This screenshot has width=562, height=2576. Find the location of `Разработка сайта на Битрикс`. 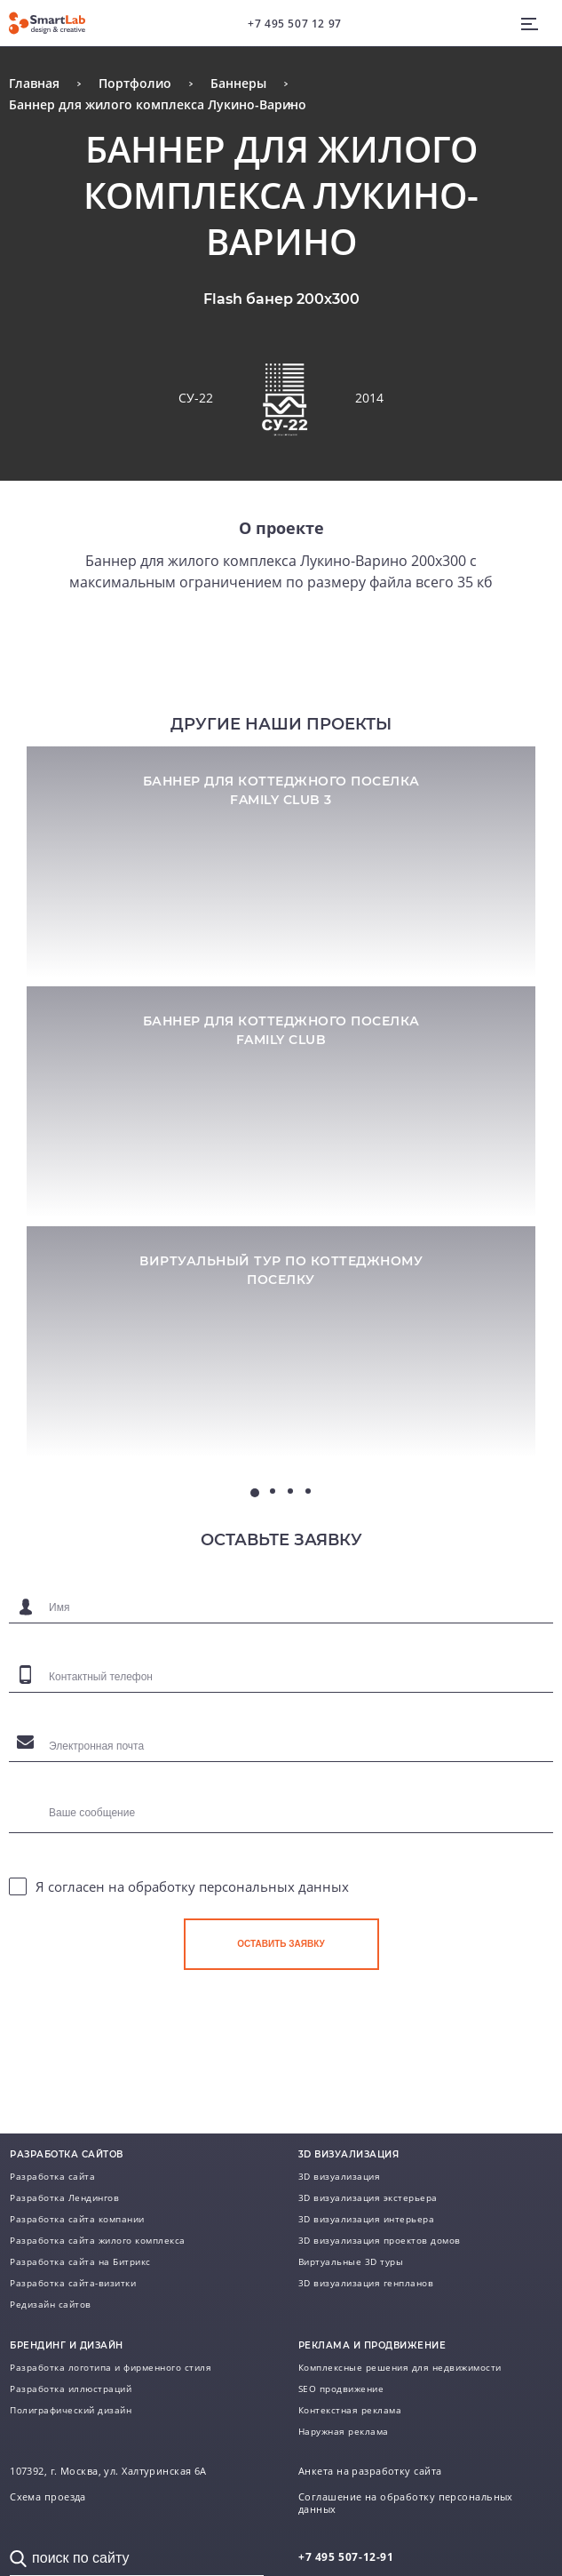

Разработка сайта на Битрикс is located at coordinates (80, 2261).